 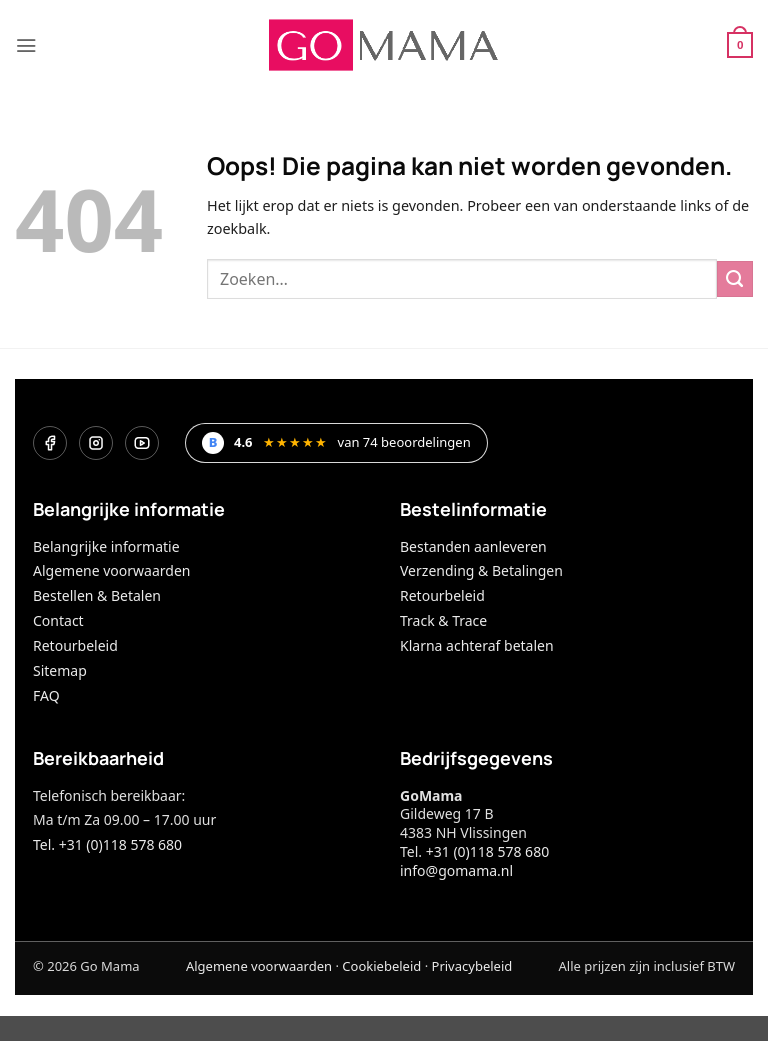 What do you see at coordinates (58, 620) in the screenshot?
I see `Contact` at bounding box center [58, 620].